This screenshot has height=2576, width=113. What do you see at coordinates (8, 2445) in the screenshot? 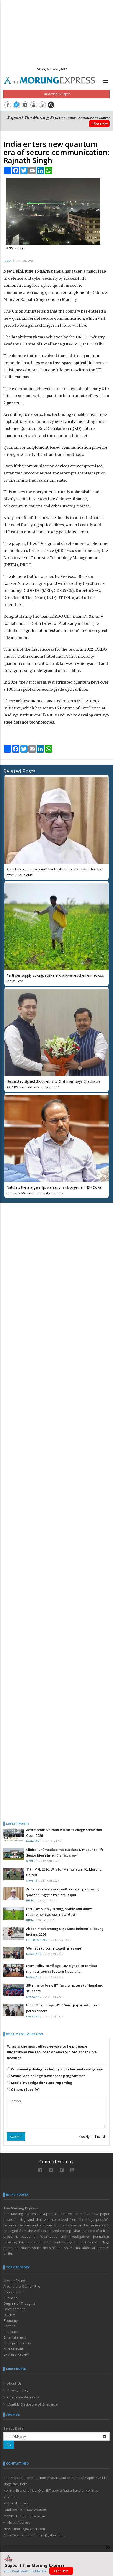
I see `GO` at bounding box center [8, 2445].